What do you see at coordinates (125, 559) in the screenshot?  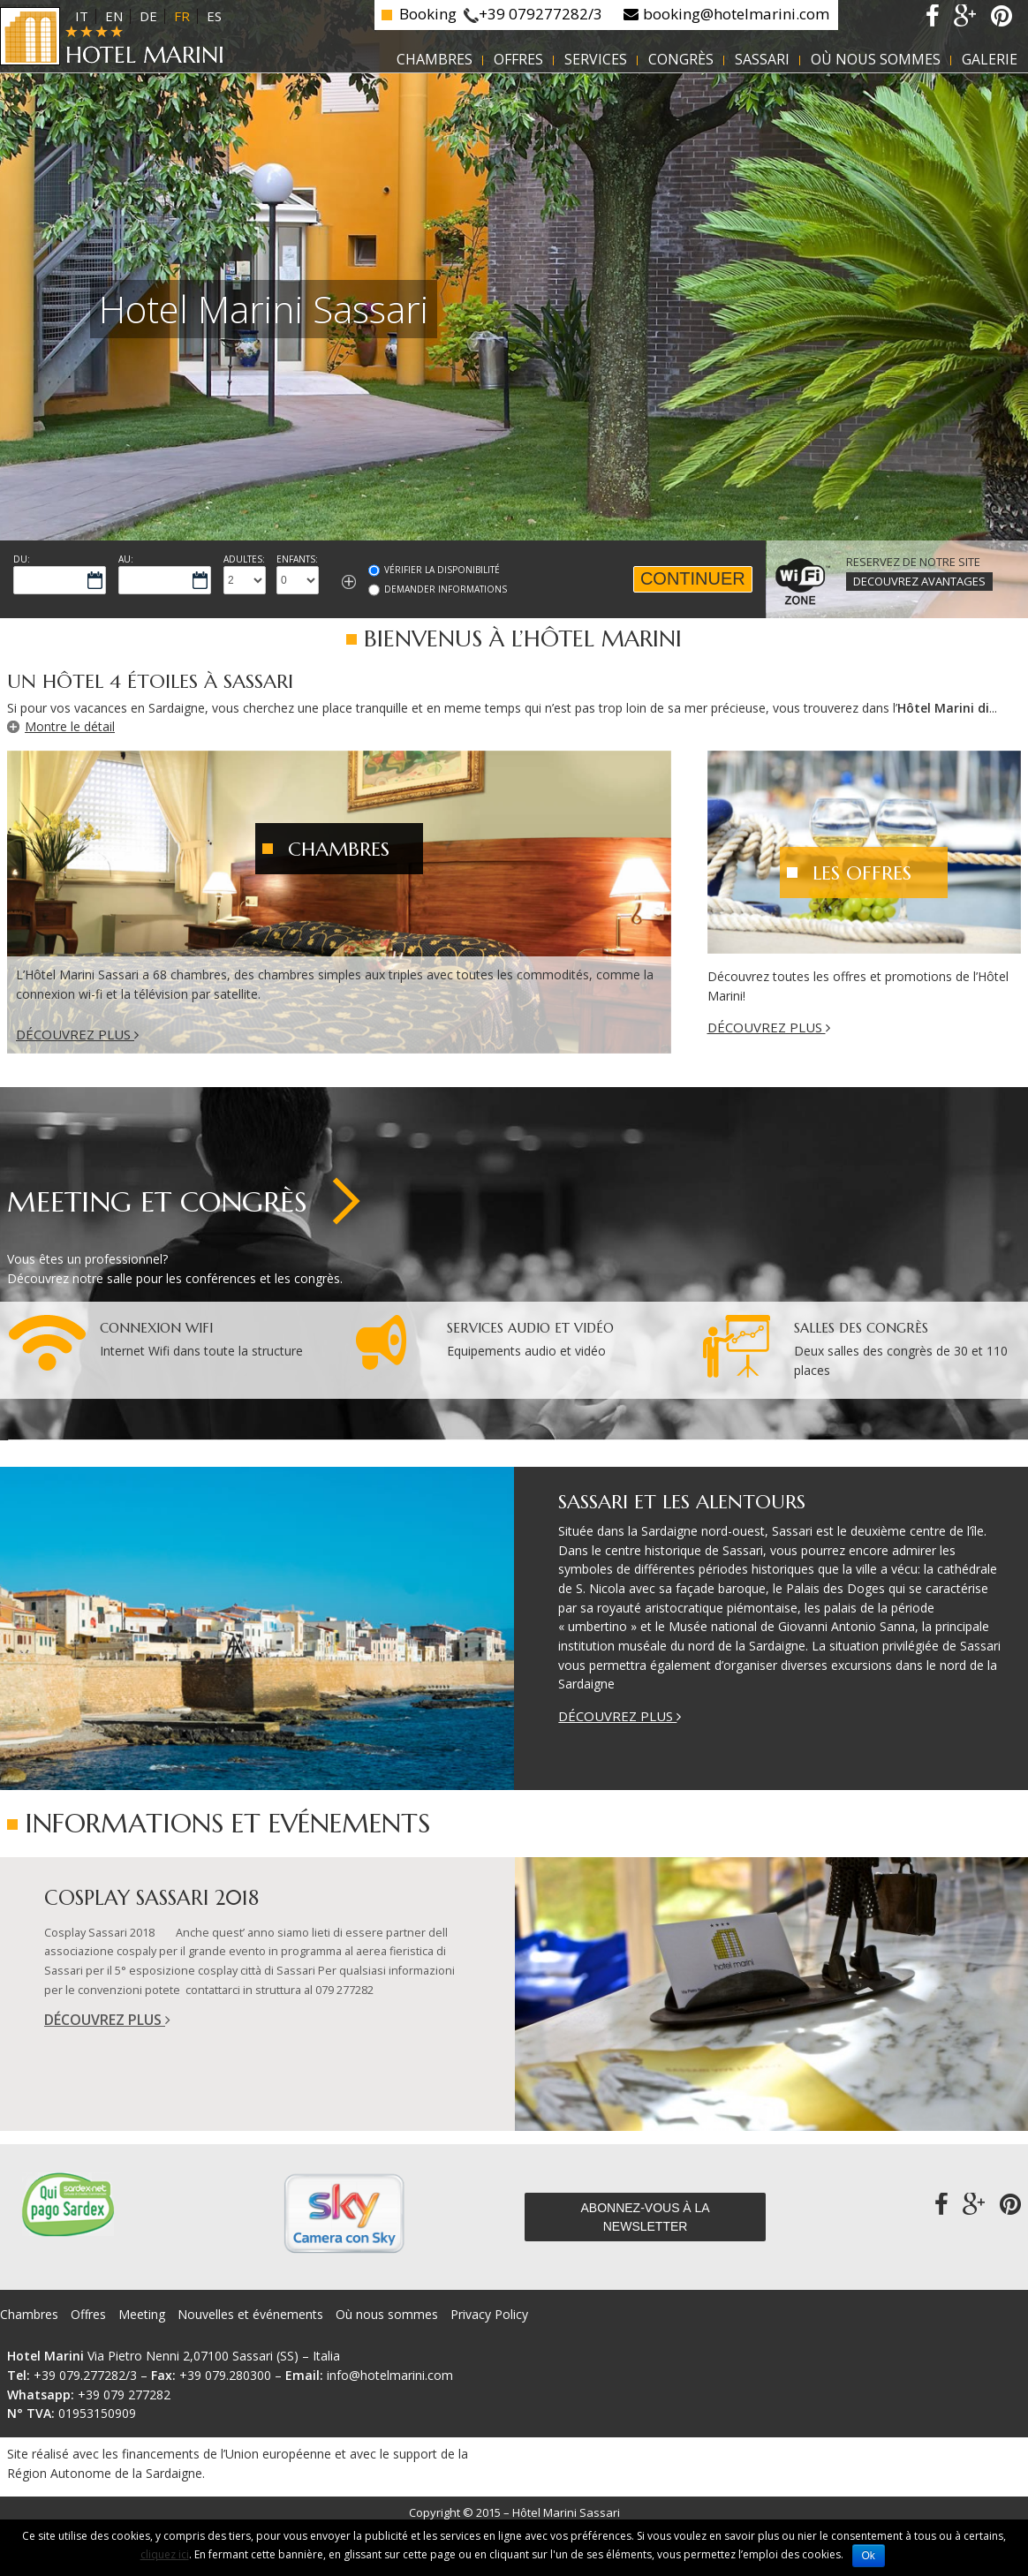 I see `Au:` at bounding box center [125, 559].